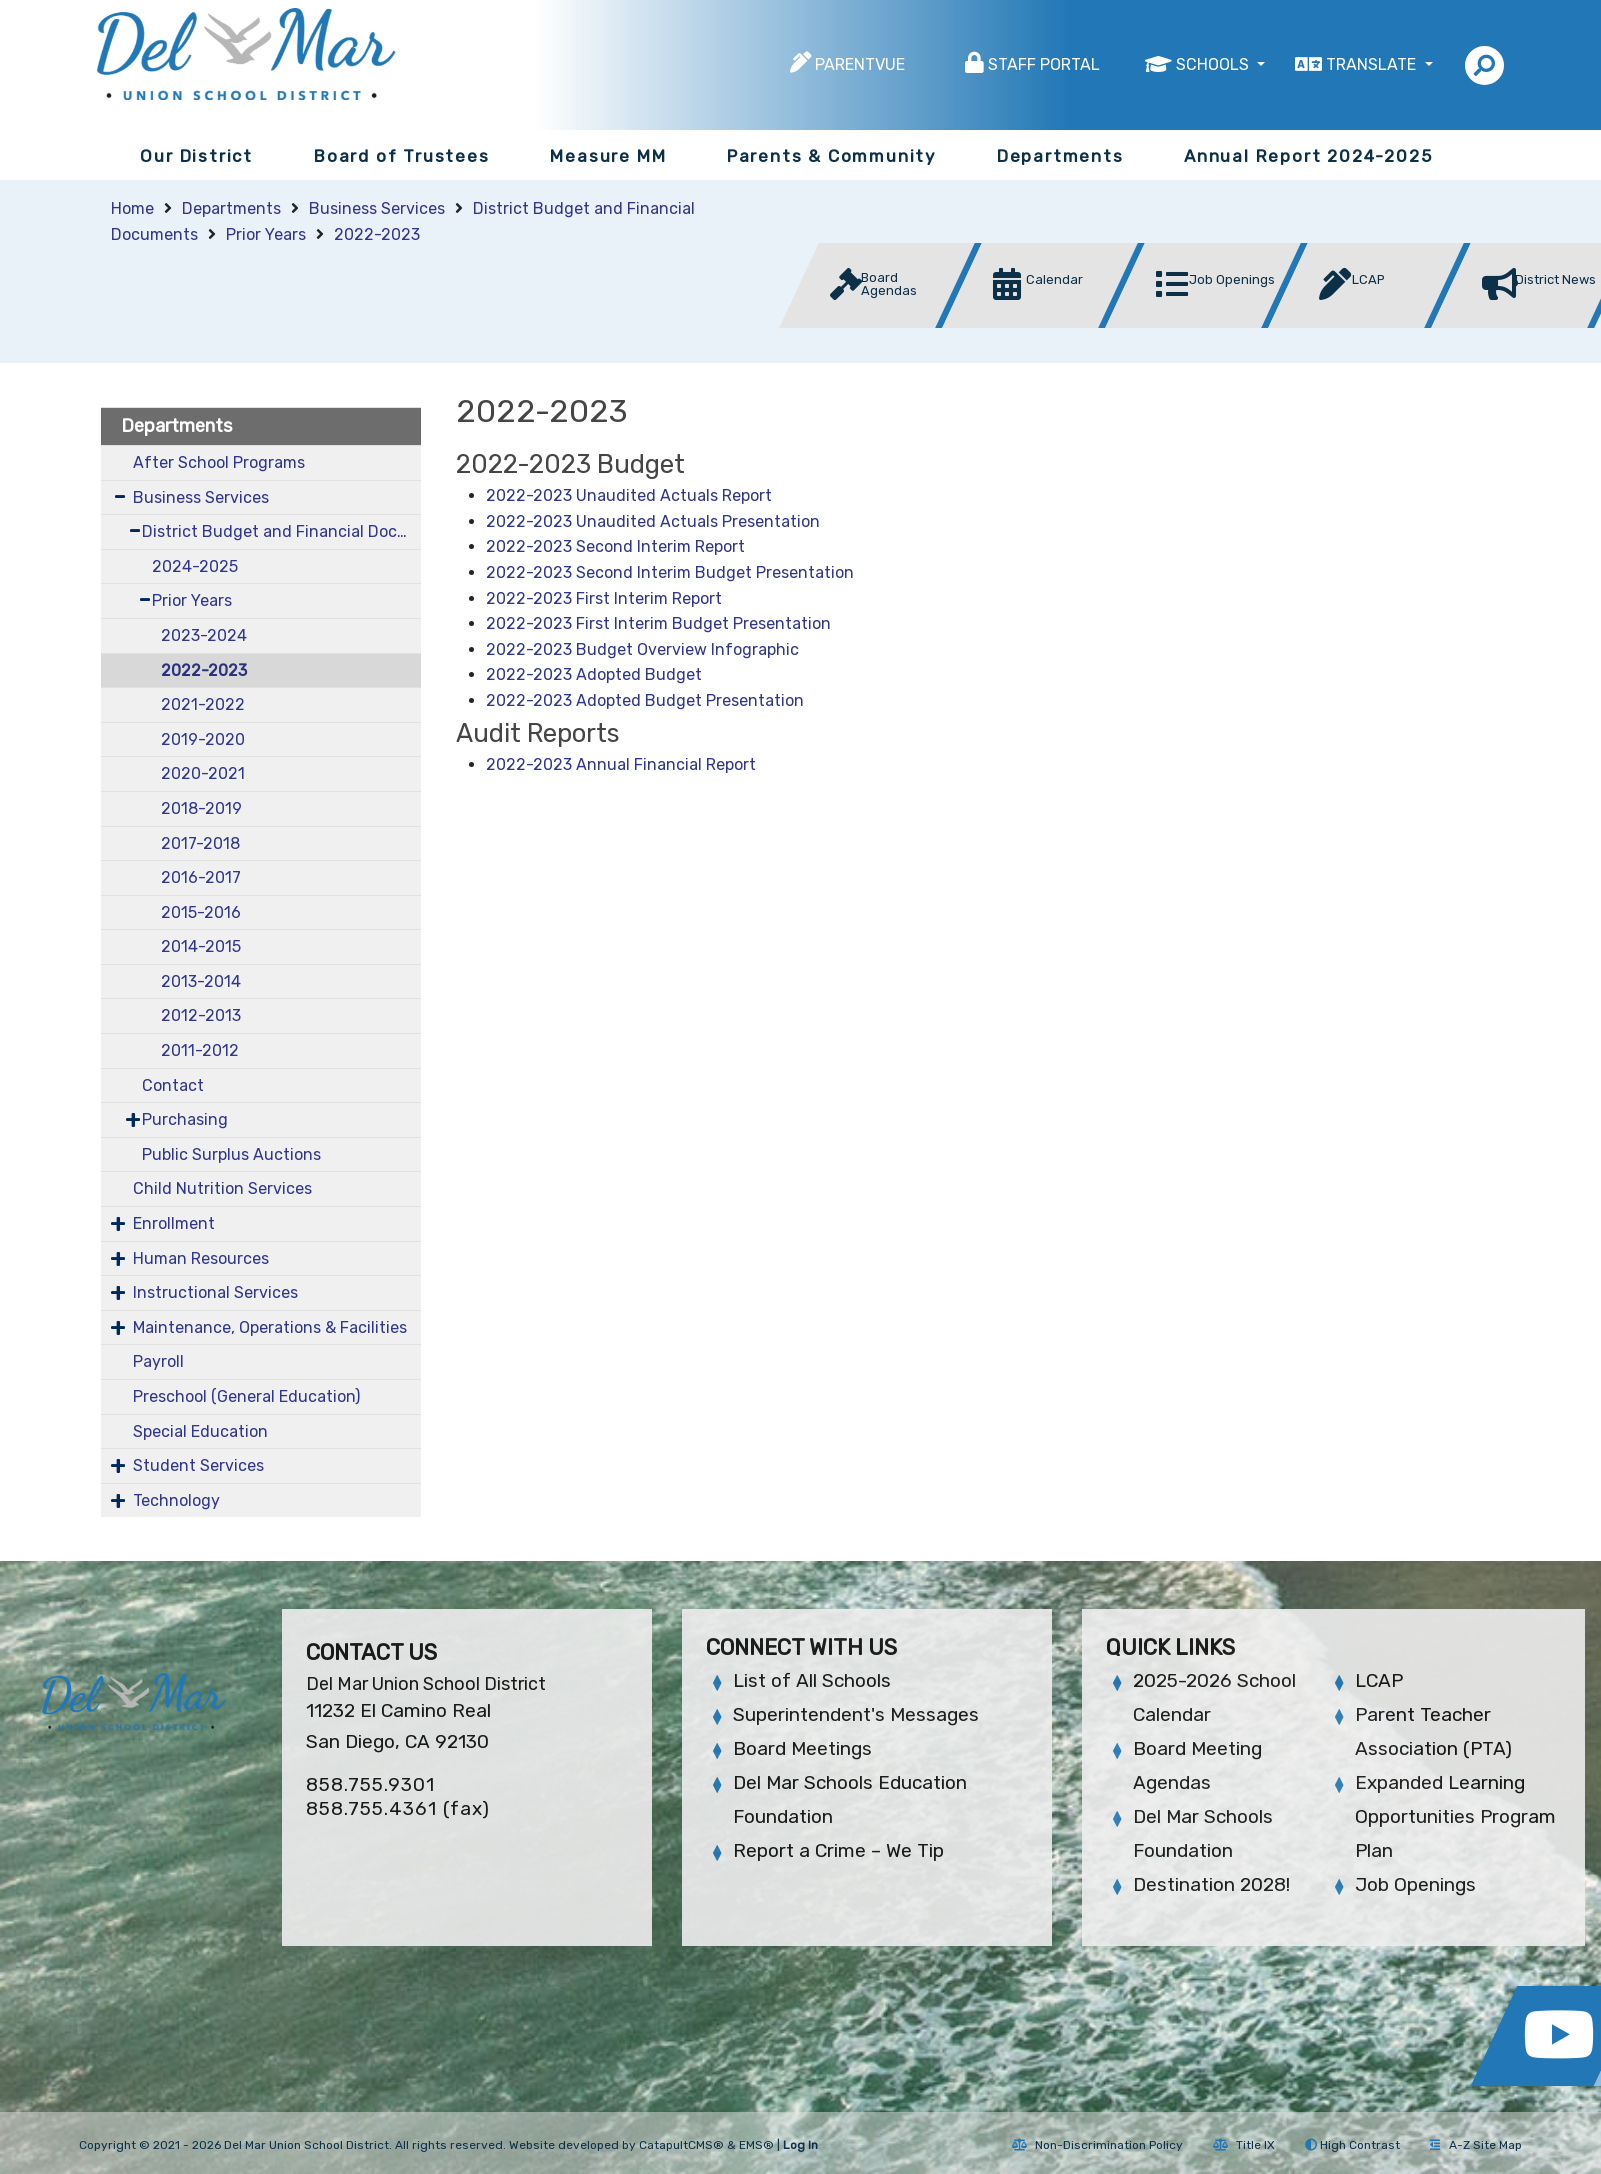 This screenshot has height=2174, width=1601. What do you see at coordinates (201, 808) in the screenshot?
I see `2018-2019` at bounding box center [201, 808].